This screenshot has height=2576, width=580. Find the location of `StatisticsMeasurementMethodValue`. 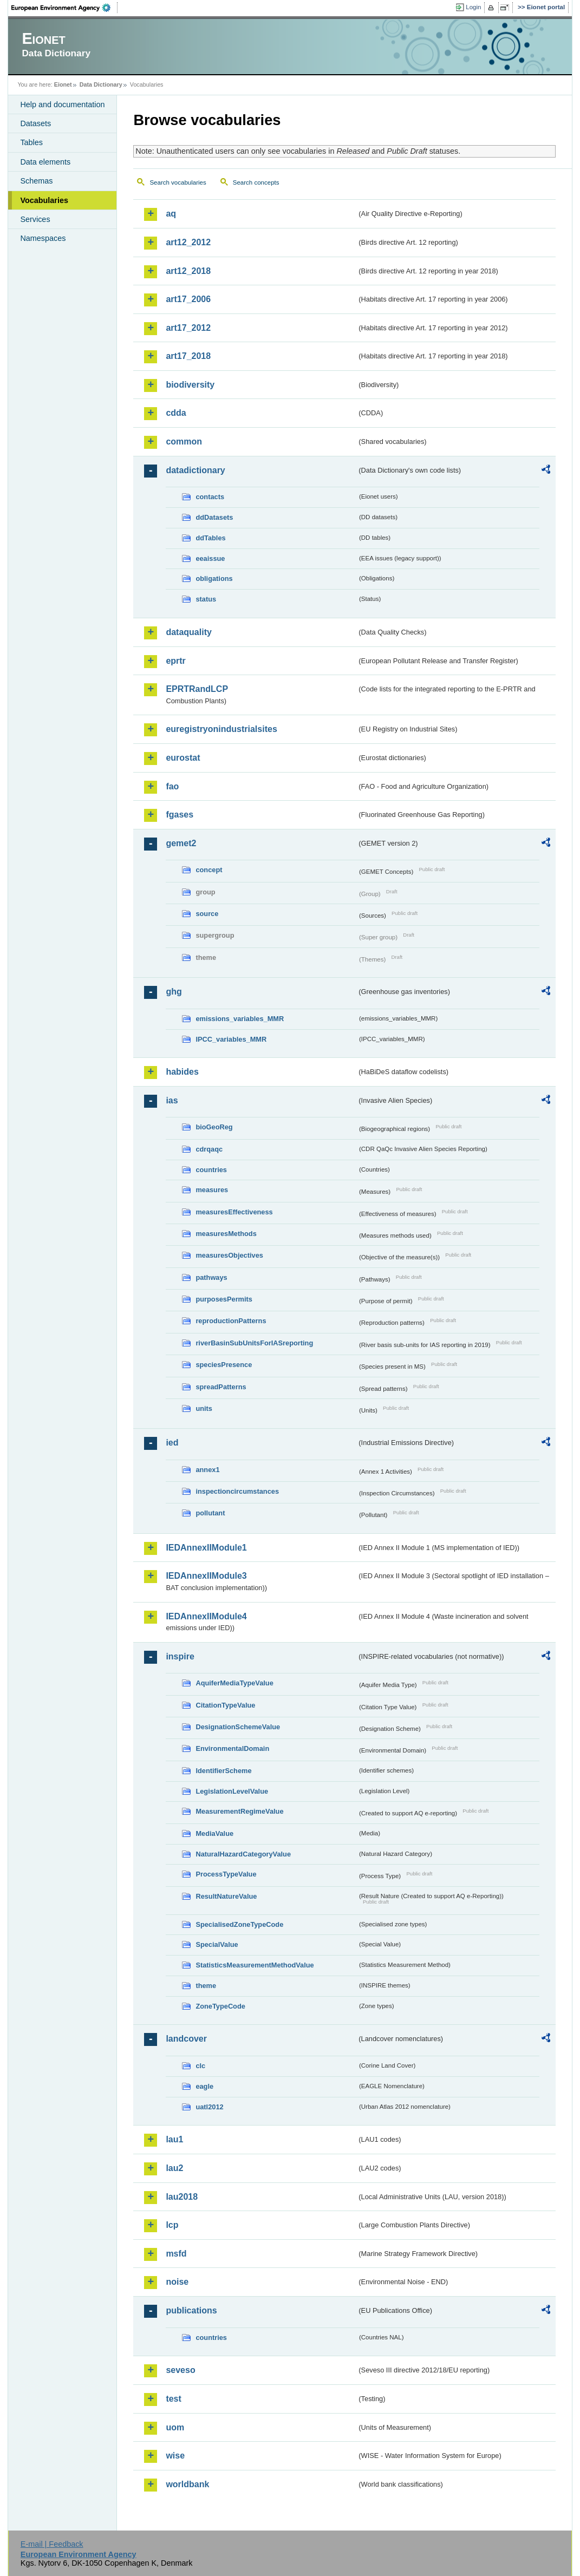

StatisticsMeasurementMethodValue is located at coordinates (254, 1965).